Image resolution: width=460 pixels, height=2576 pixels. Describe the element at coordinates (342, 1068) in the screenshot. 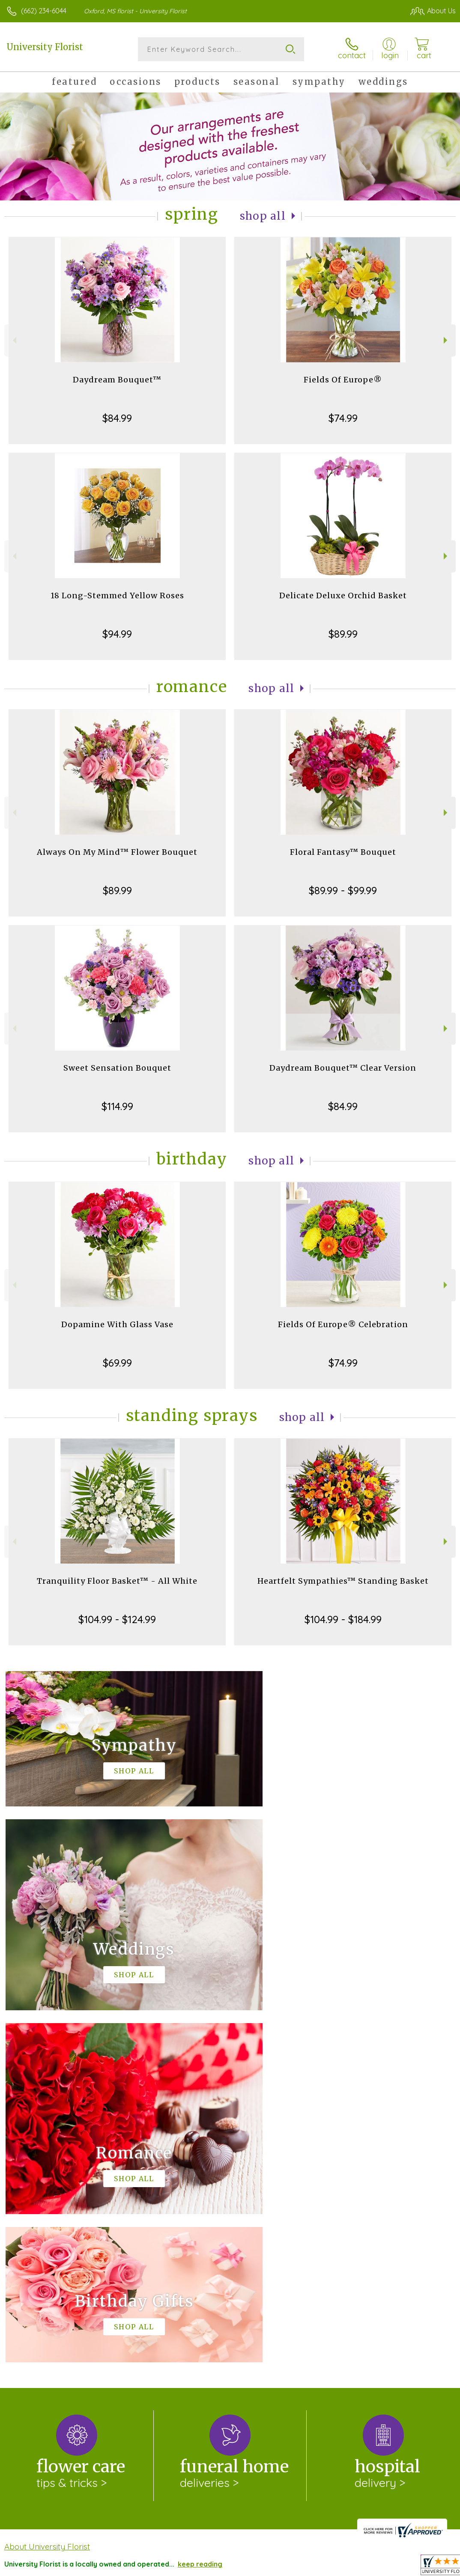

I see `Daydream Bouquet™ Clear Version` at that location.